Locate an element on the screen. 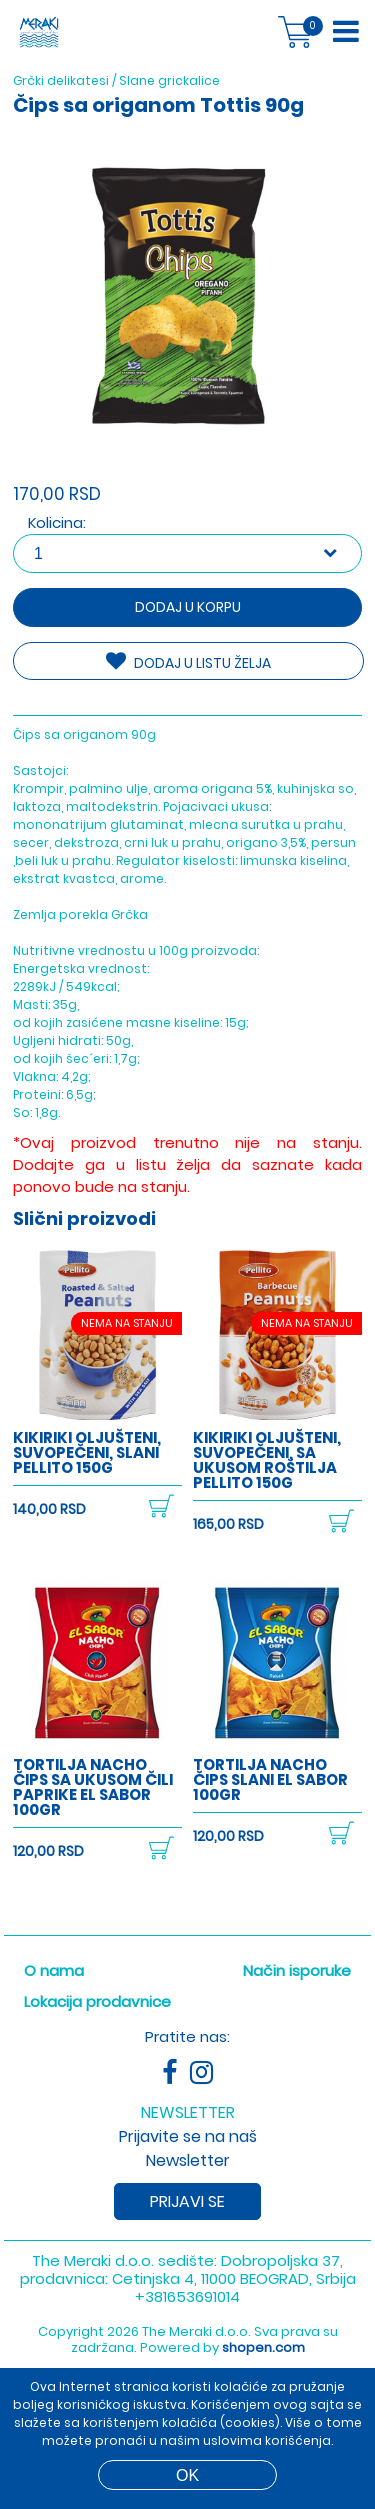  O nama is located at coordinates (54, 1950).